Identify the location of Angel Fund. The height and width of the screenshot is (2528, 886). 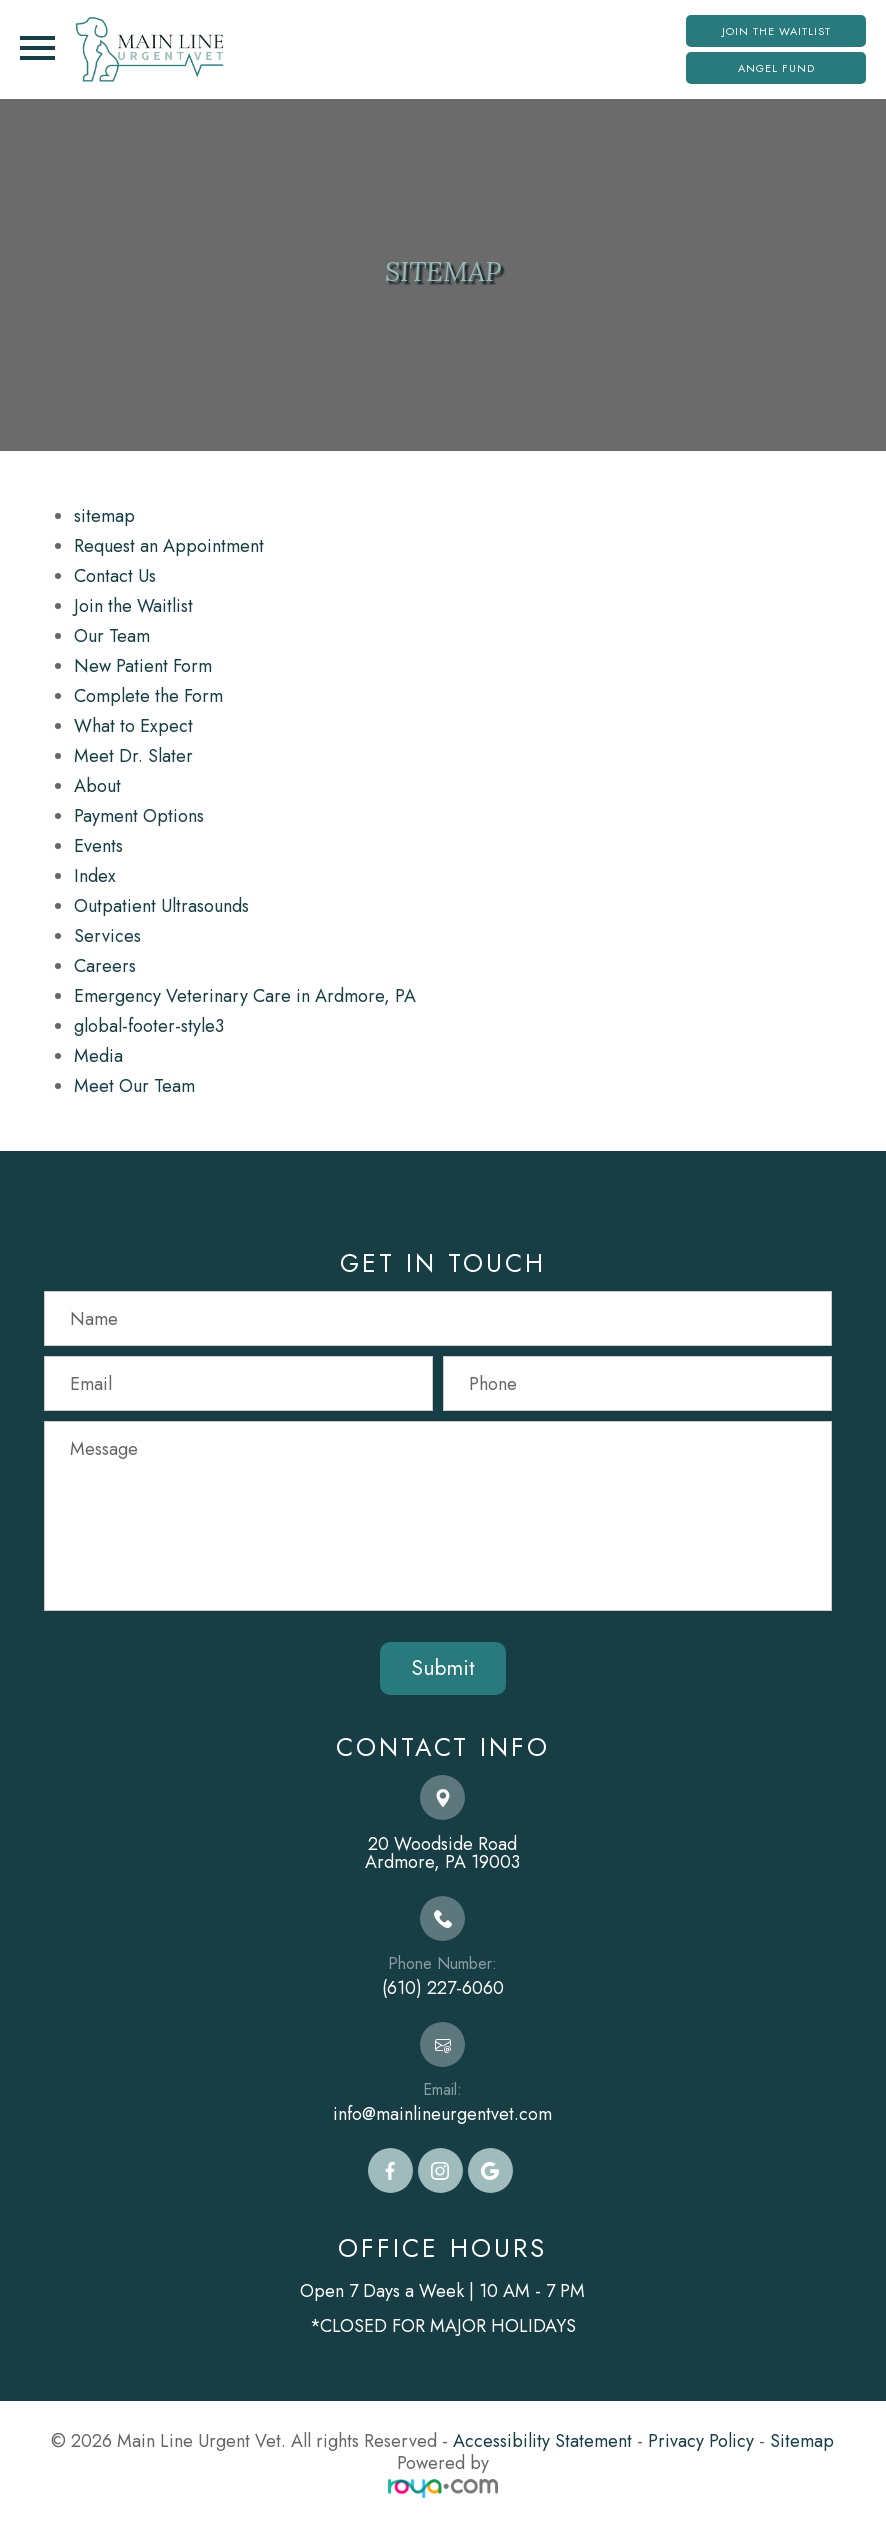
(776, 68).